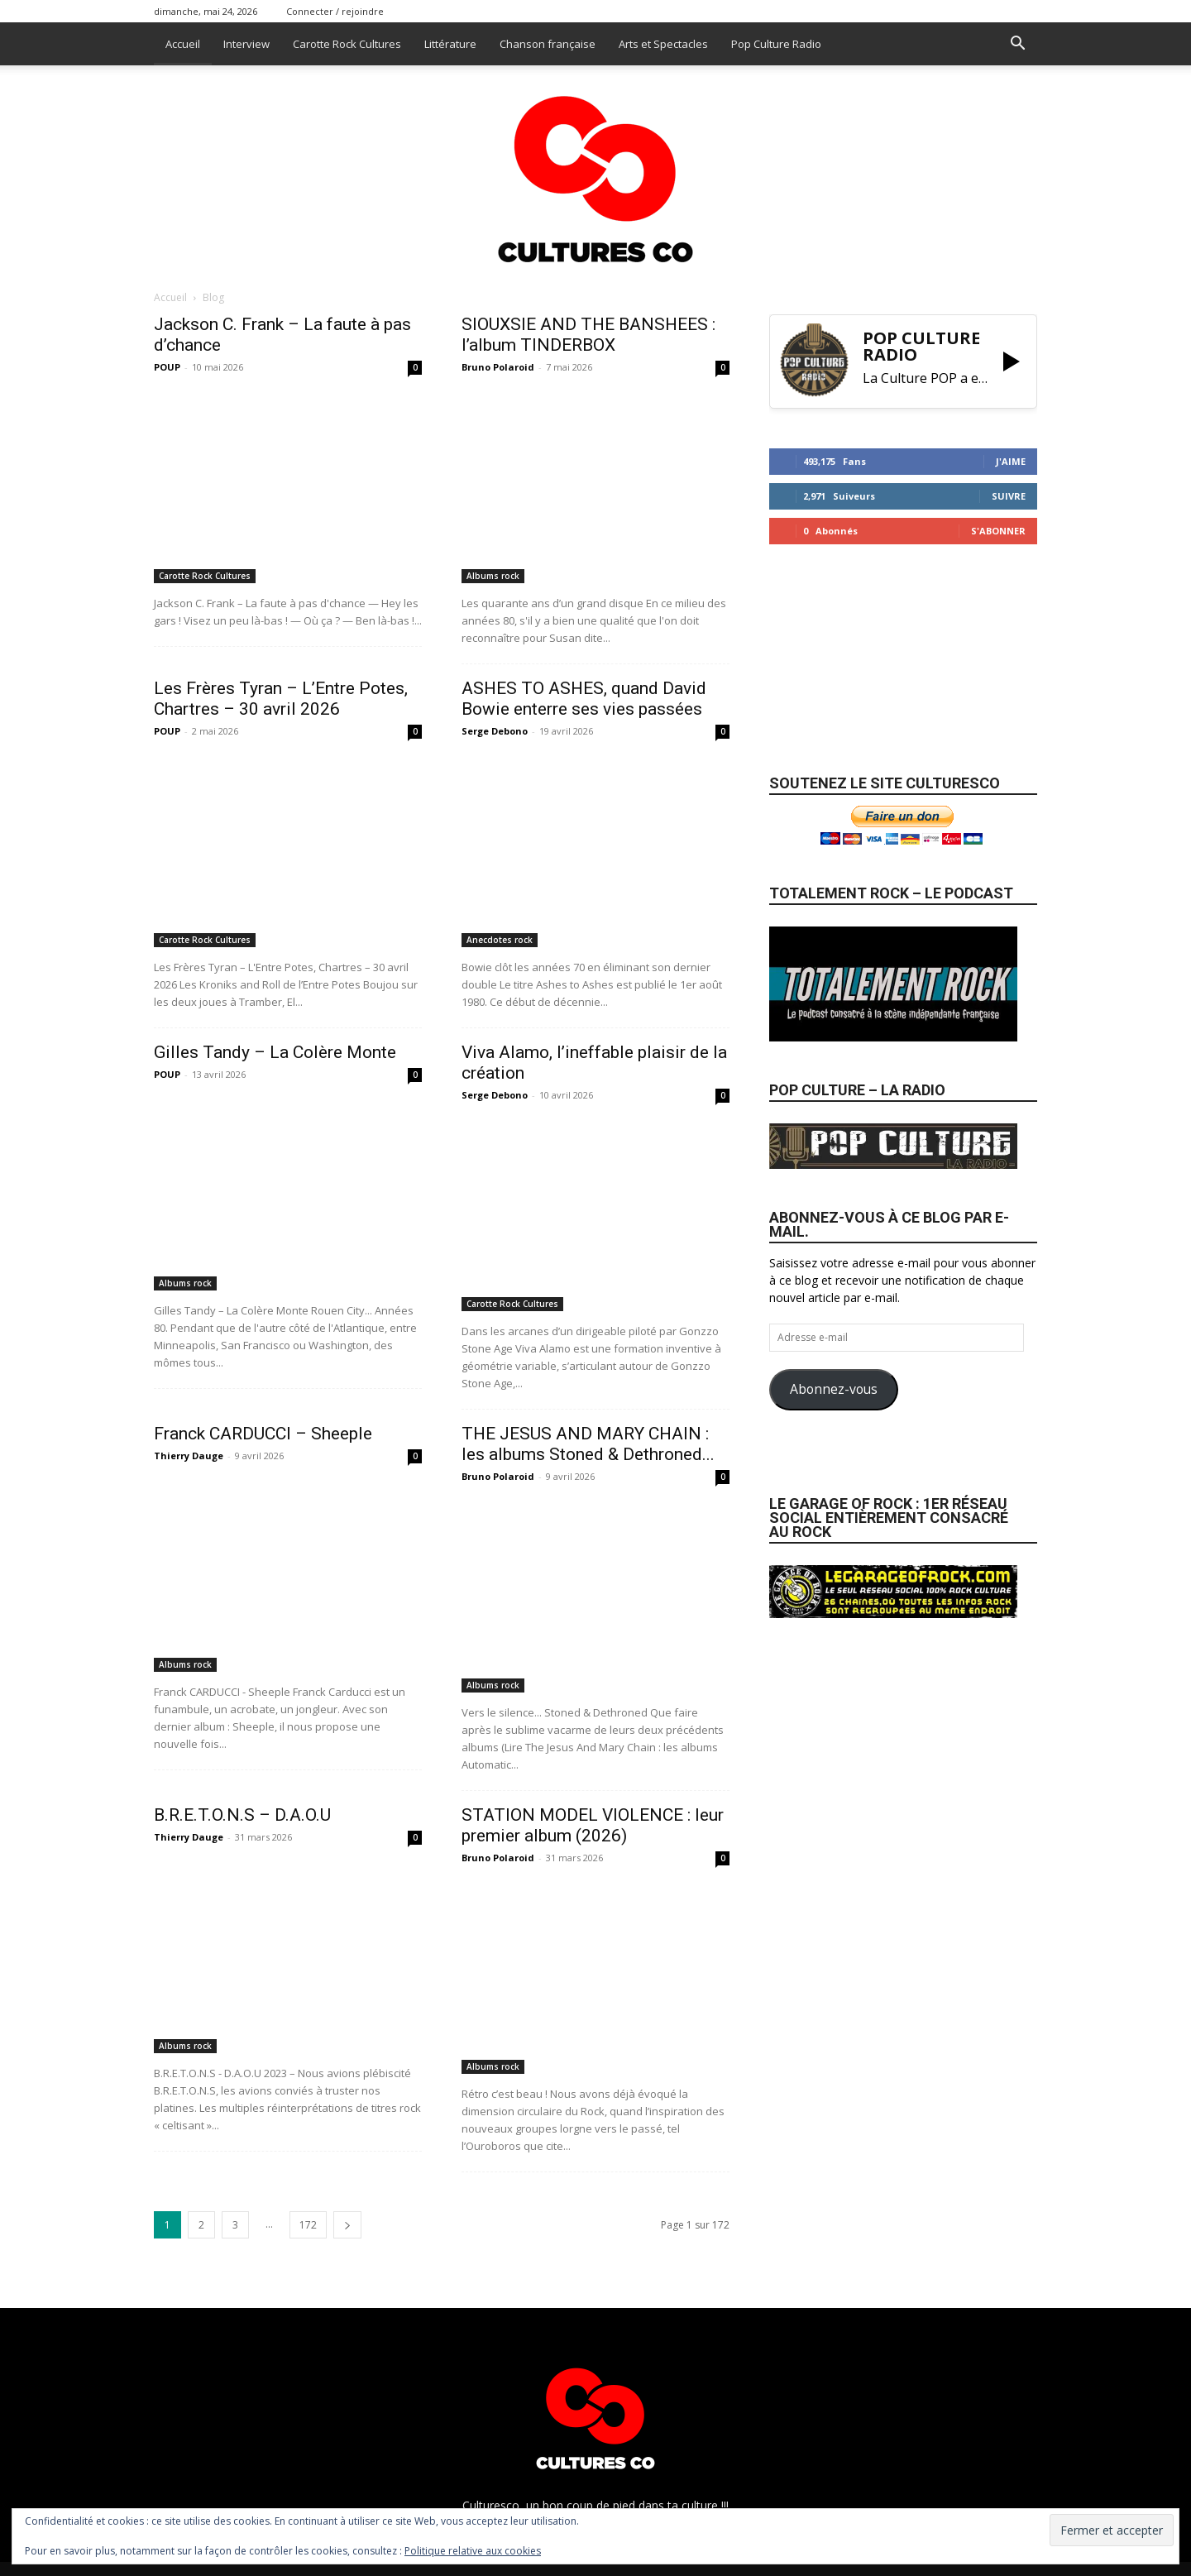 This screenshot has width=1191, height=2576. Describe the element at coordinates (834, 1389) in the screenshot. I see `Abonnez-vous` at that location.